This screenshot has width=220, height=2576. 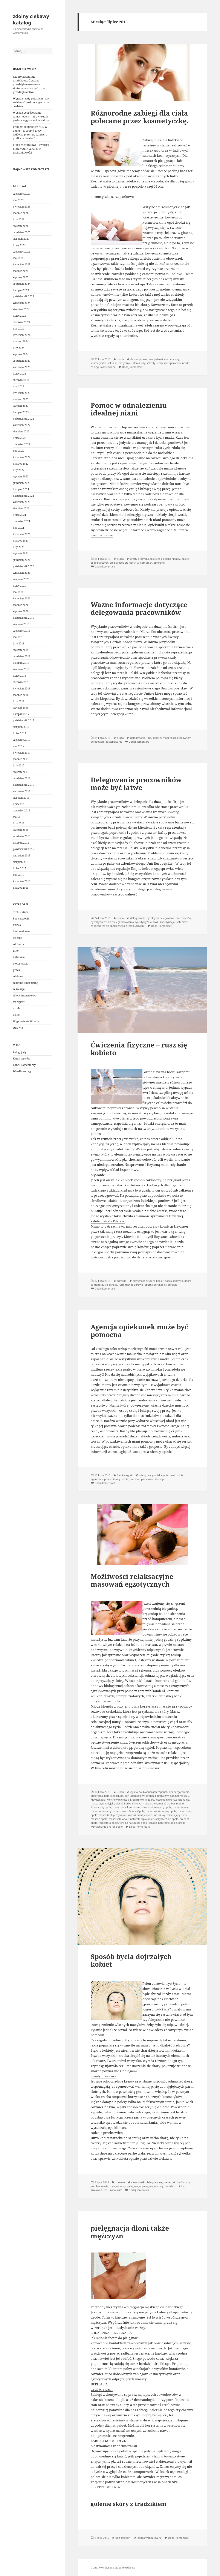 What do you see at coordinates (156, 1807) in the screenshot?
I see `masaż odprężający opole` at bounding box center [156, 1807].